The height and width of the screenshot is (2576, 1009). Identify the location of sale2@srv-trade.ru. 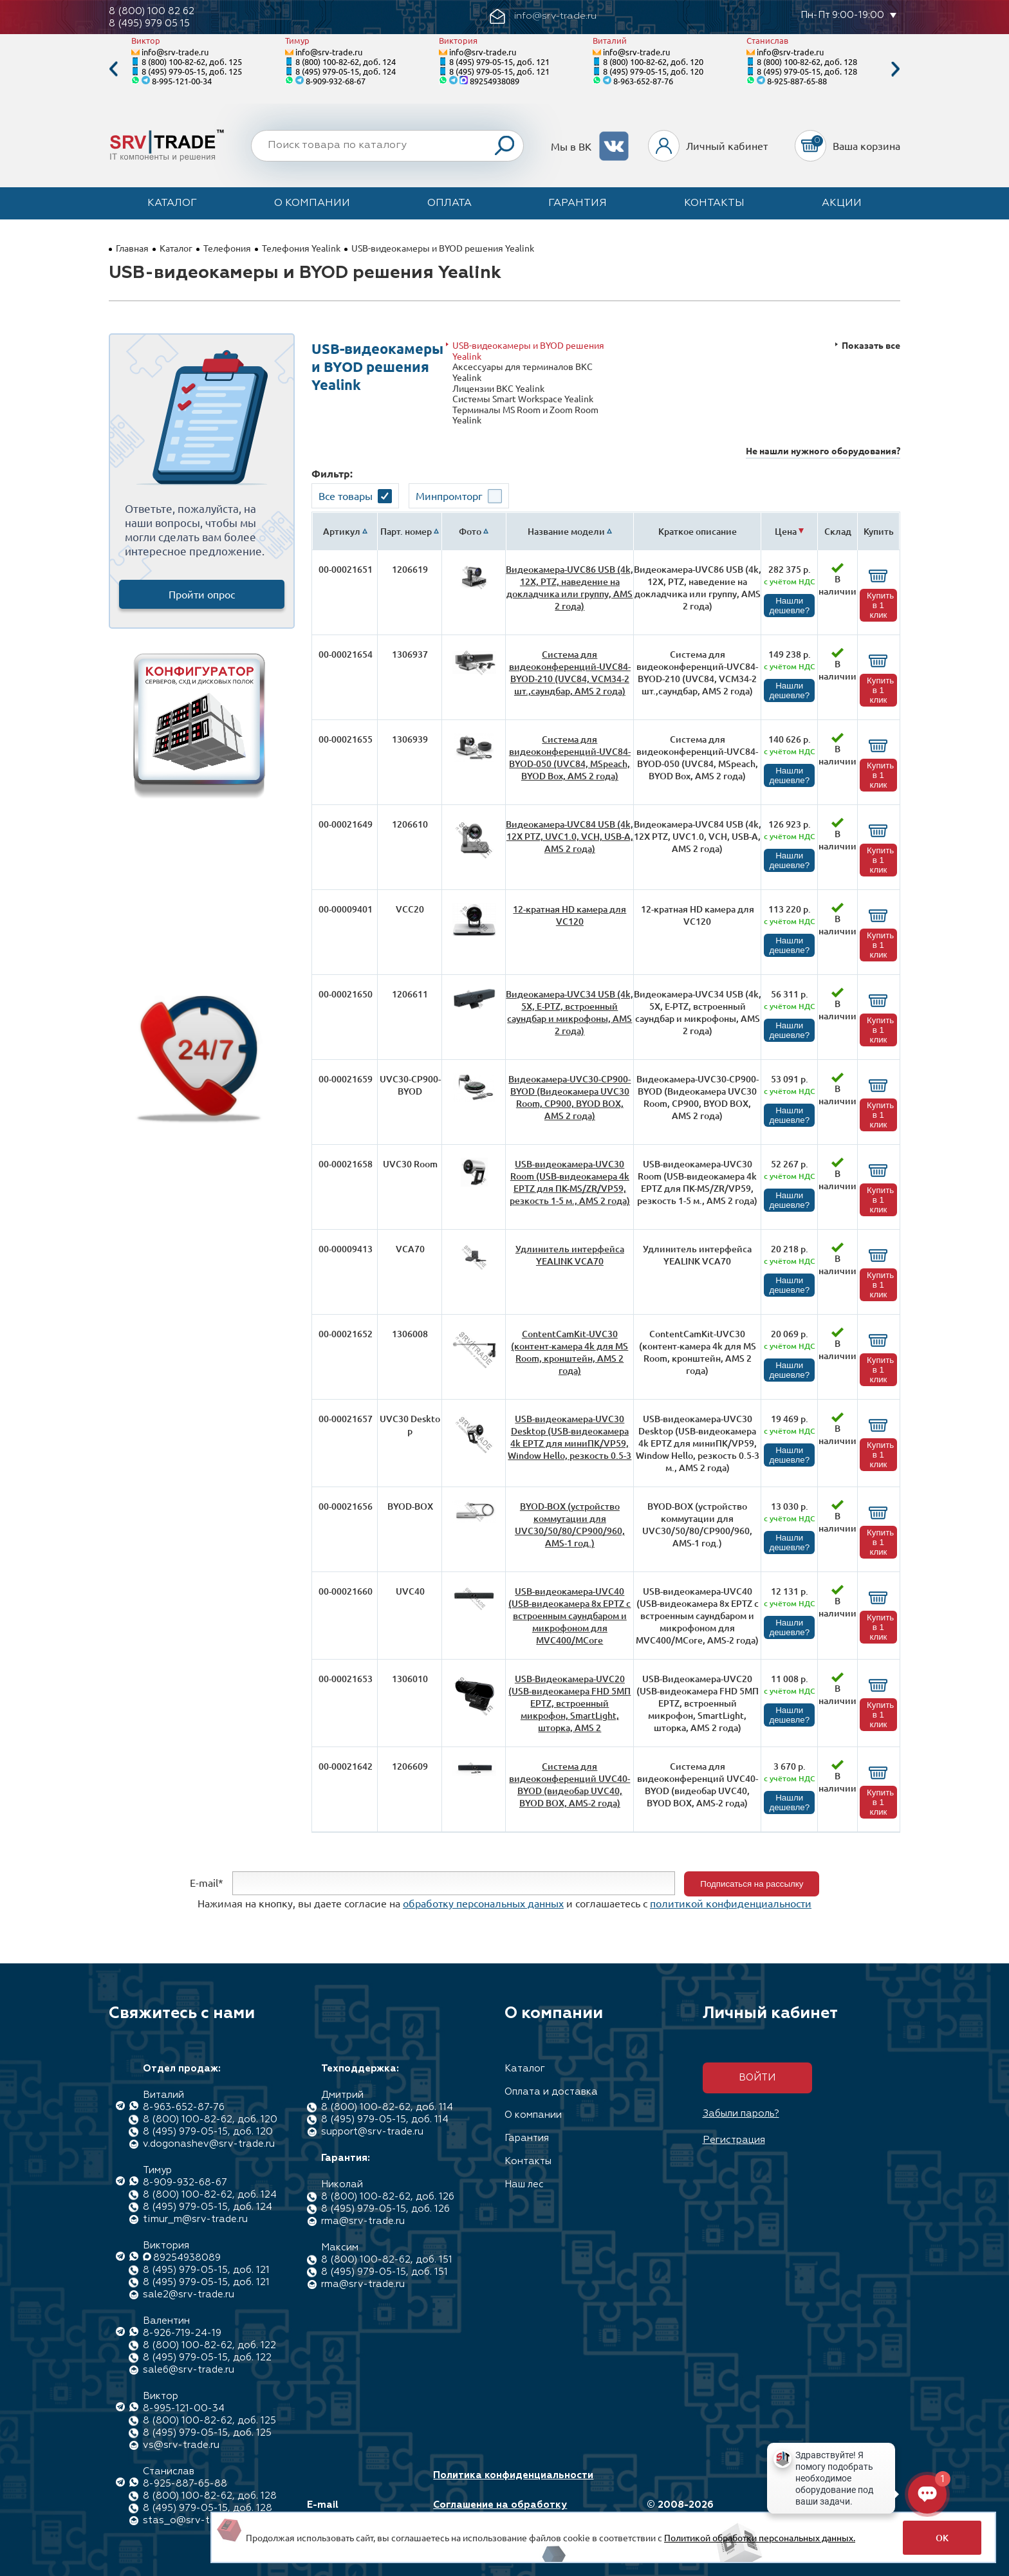
(188, 2294).